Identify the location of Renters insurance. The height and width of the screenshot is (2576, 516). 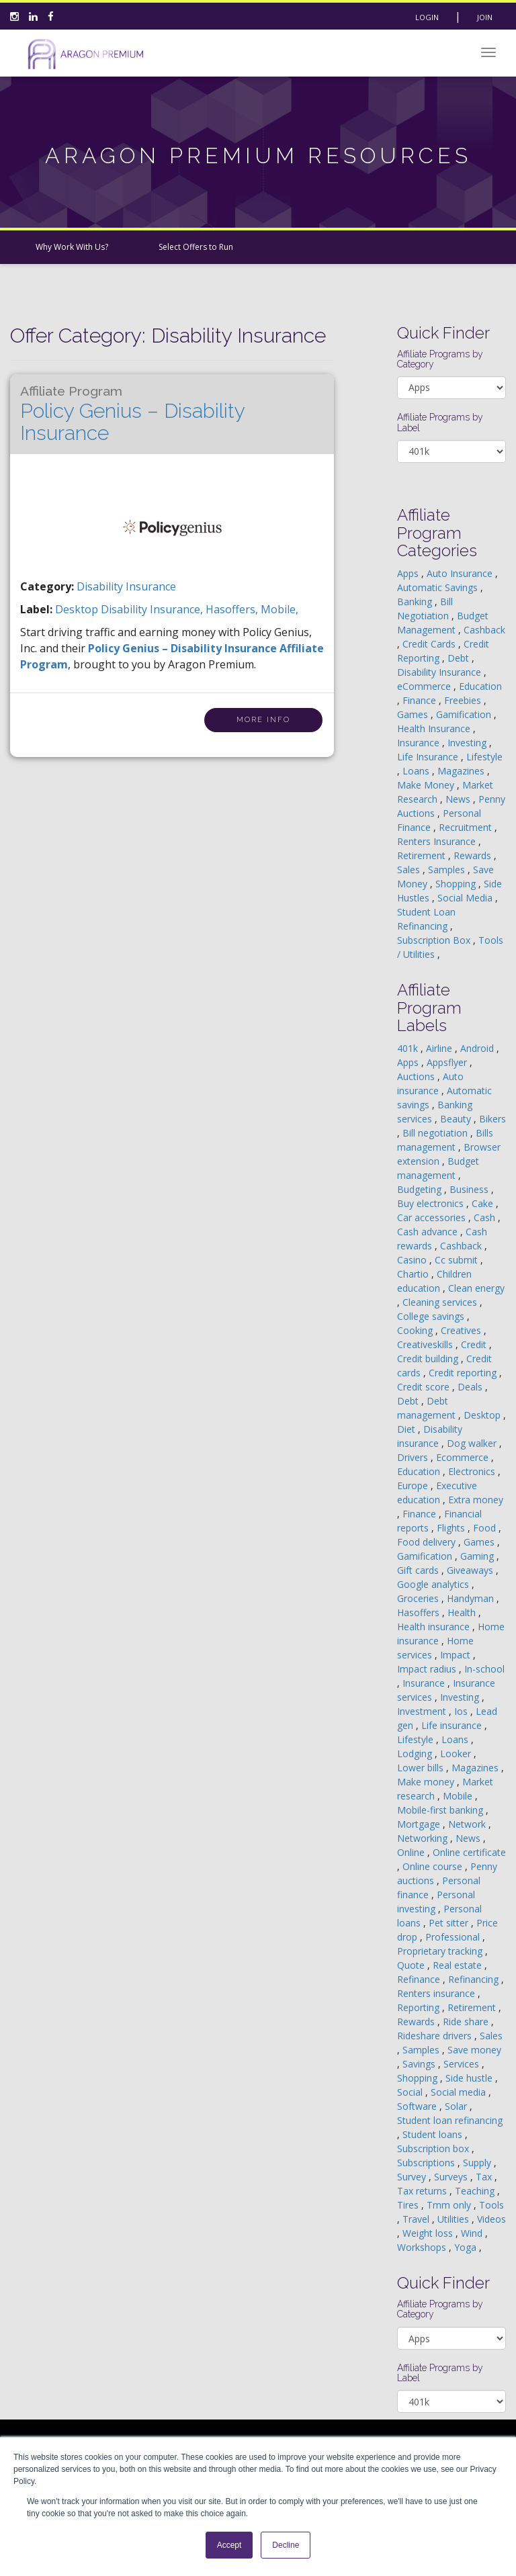
(437, 1993).